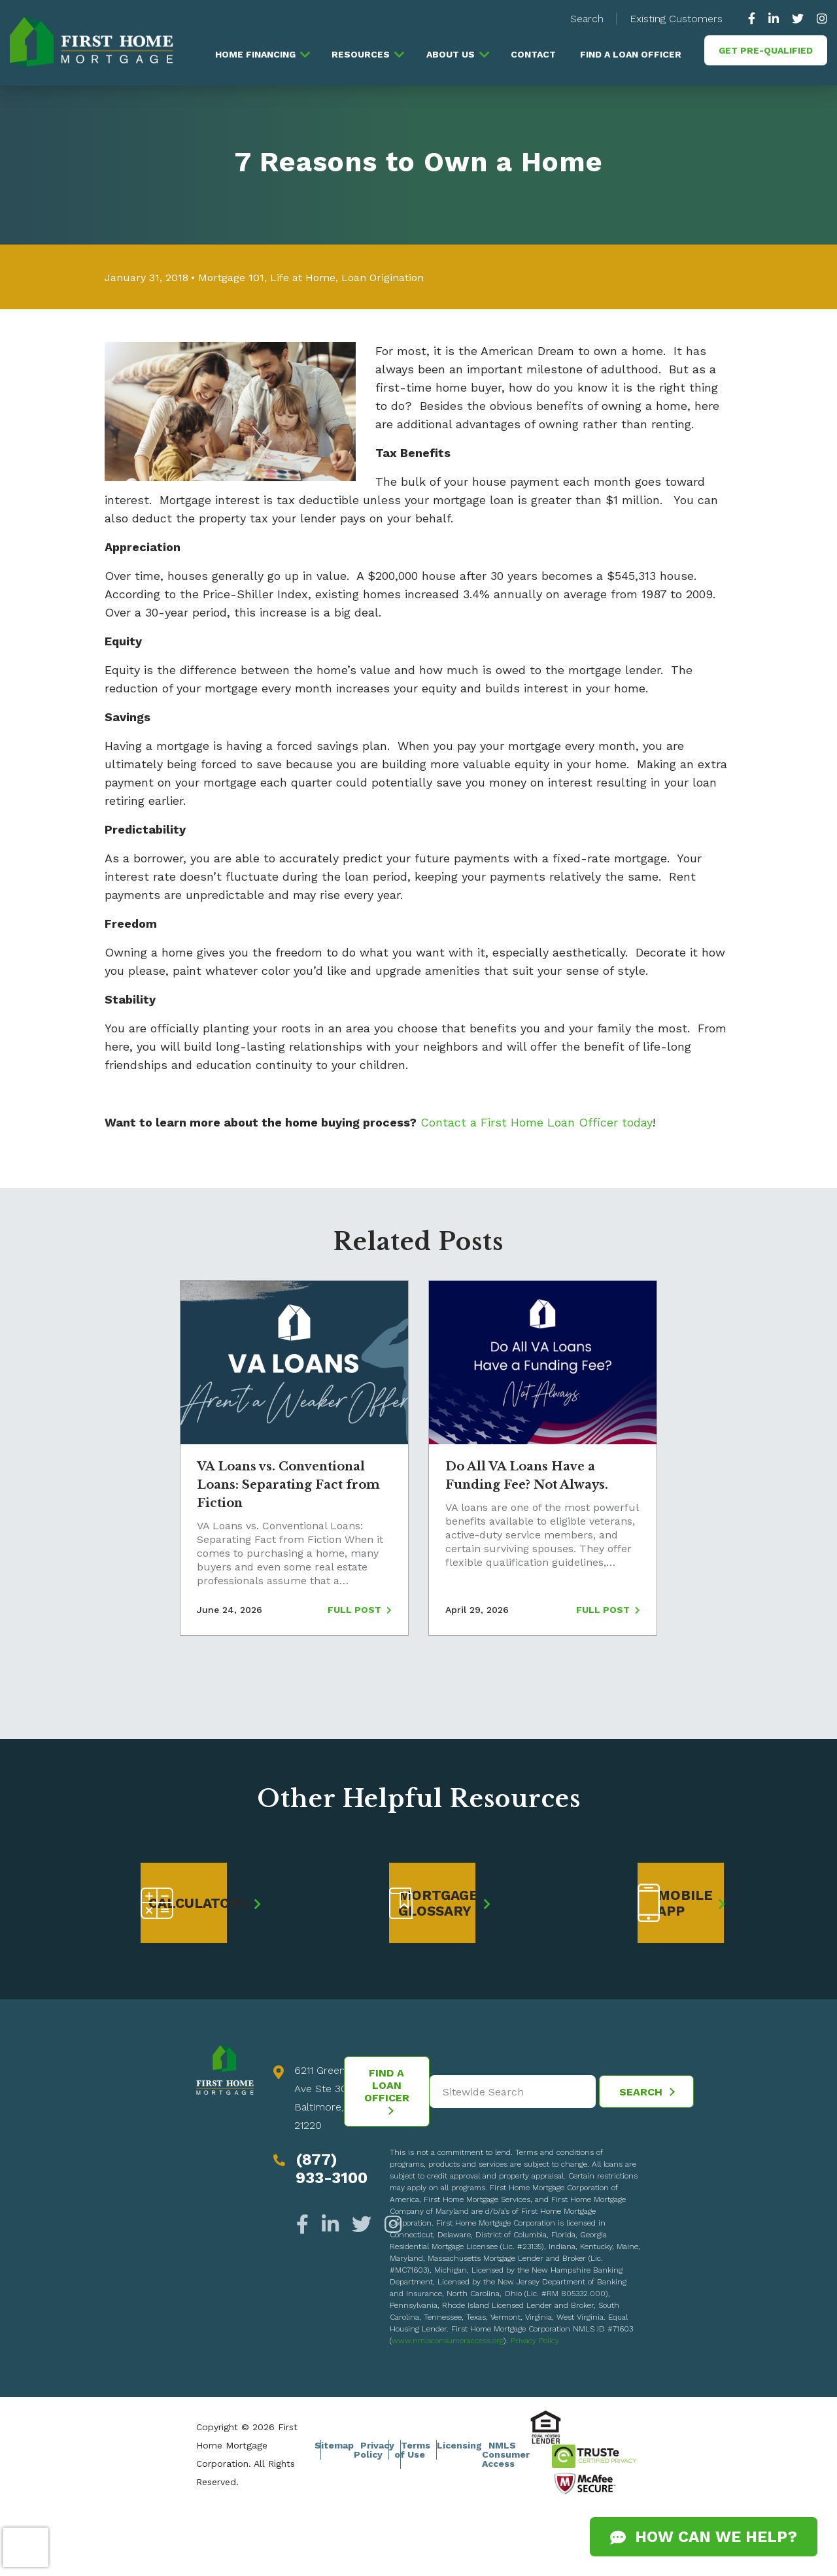 This screenshot has height=2576, width=837. Describe the element at coordinates (676, 18) in the screenshot. I see `Existing Customers [button]` at that location.